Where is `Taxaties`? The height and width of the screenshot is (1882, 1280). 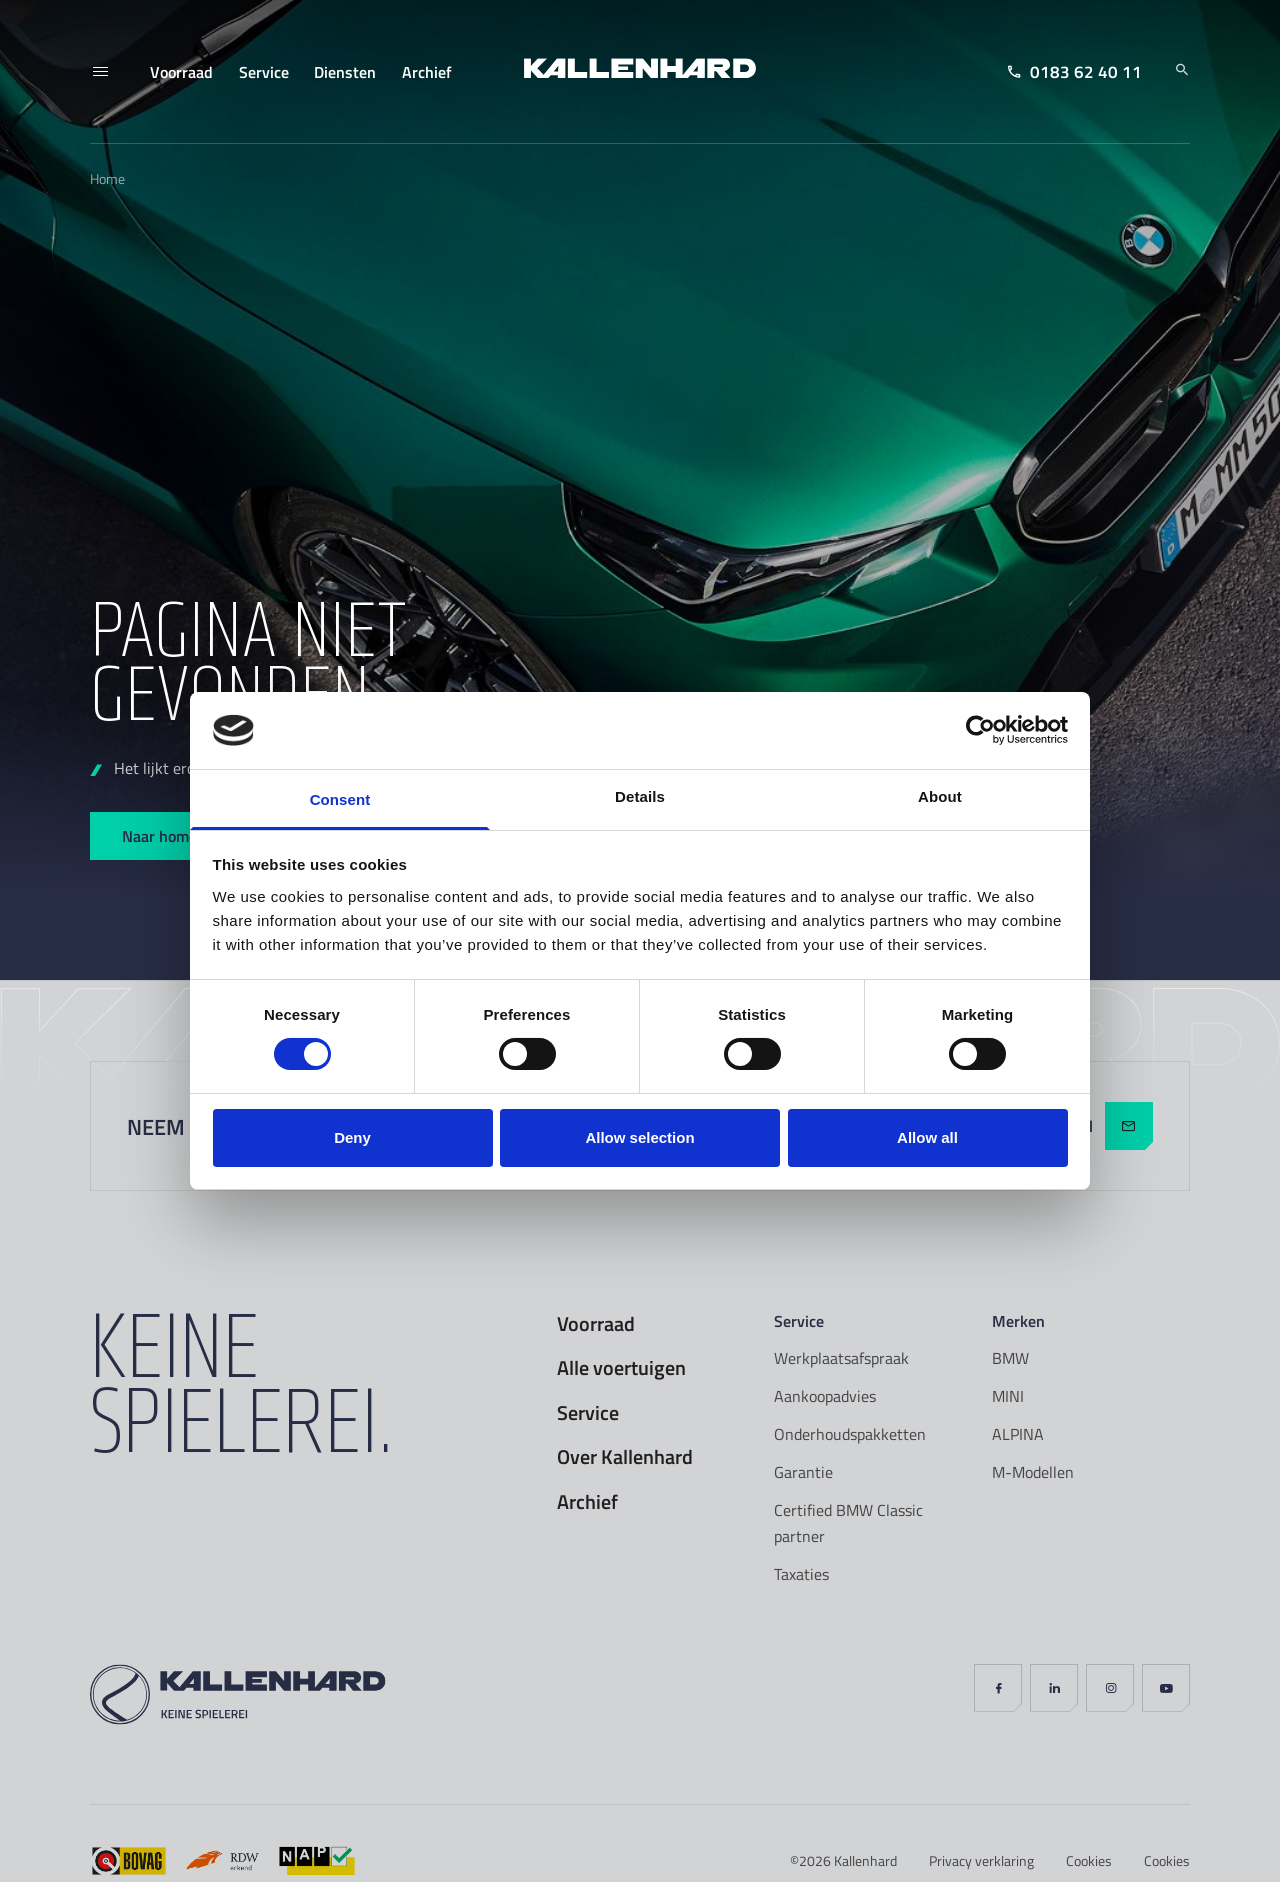
Taxaties is located at coordinates (801, 1574).